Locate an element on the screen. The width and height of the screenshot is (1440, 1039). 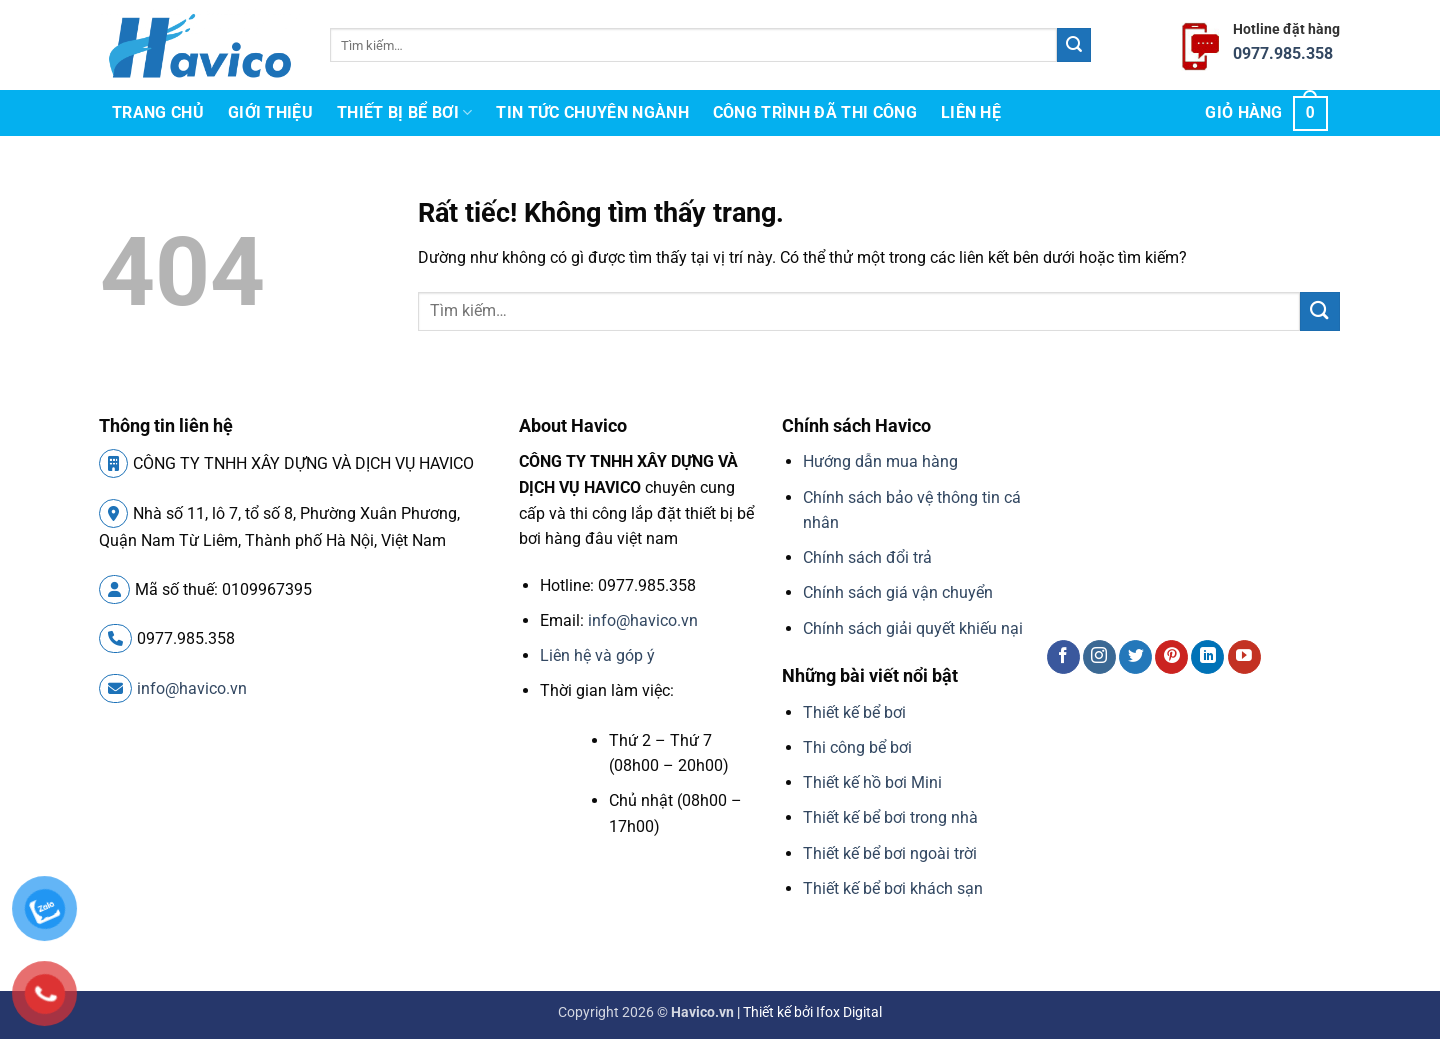
Liên hệ và góp ý is located at coordinates (597, 655).